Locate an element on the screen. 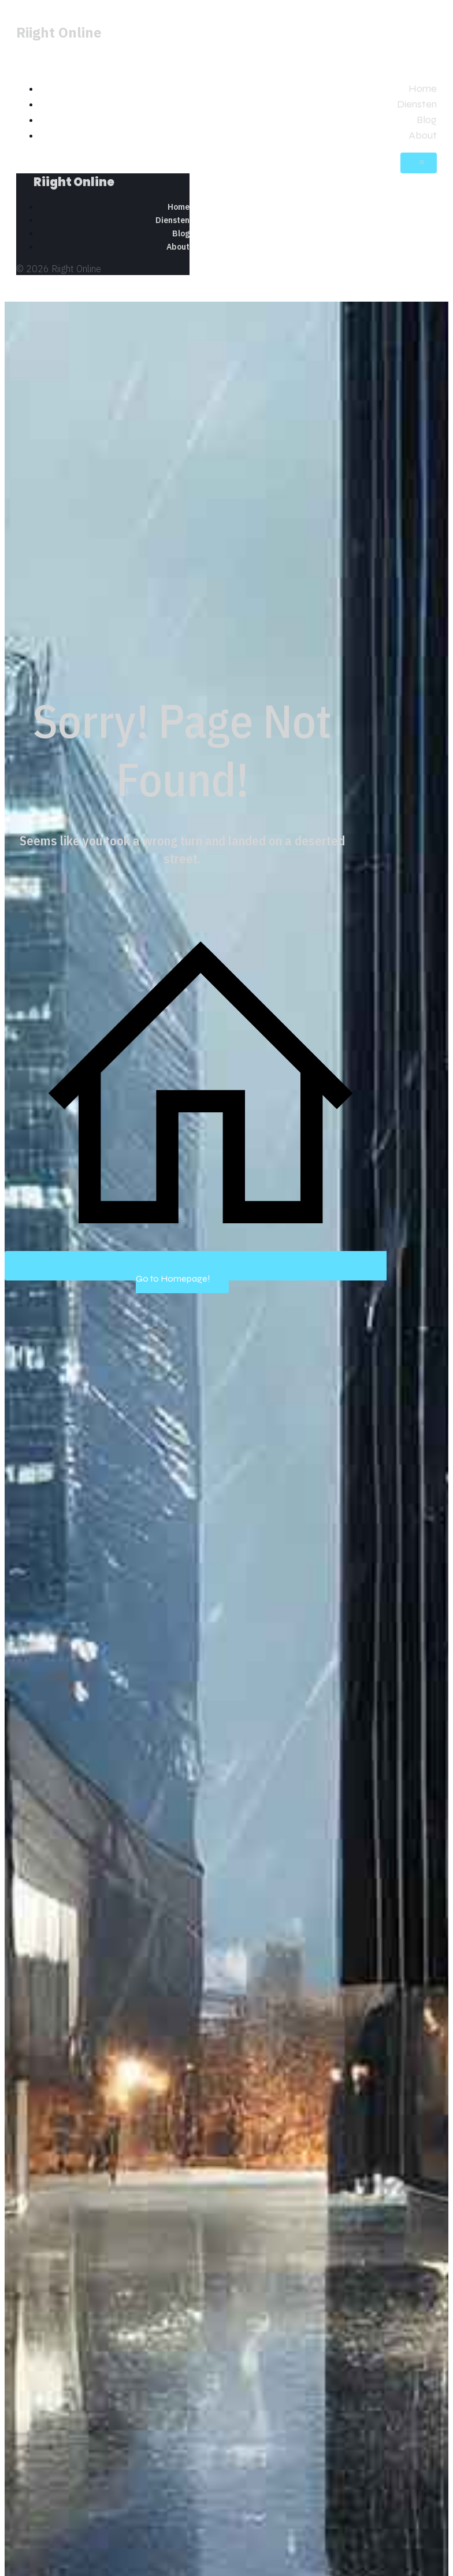 The image size is (453, 2576). About is located at coordinates (423, 135).